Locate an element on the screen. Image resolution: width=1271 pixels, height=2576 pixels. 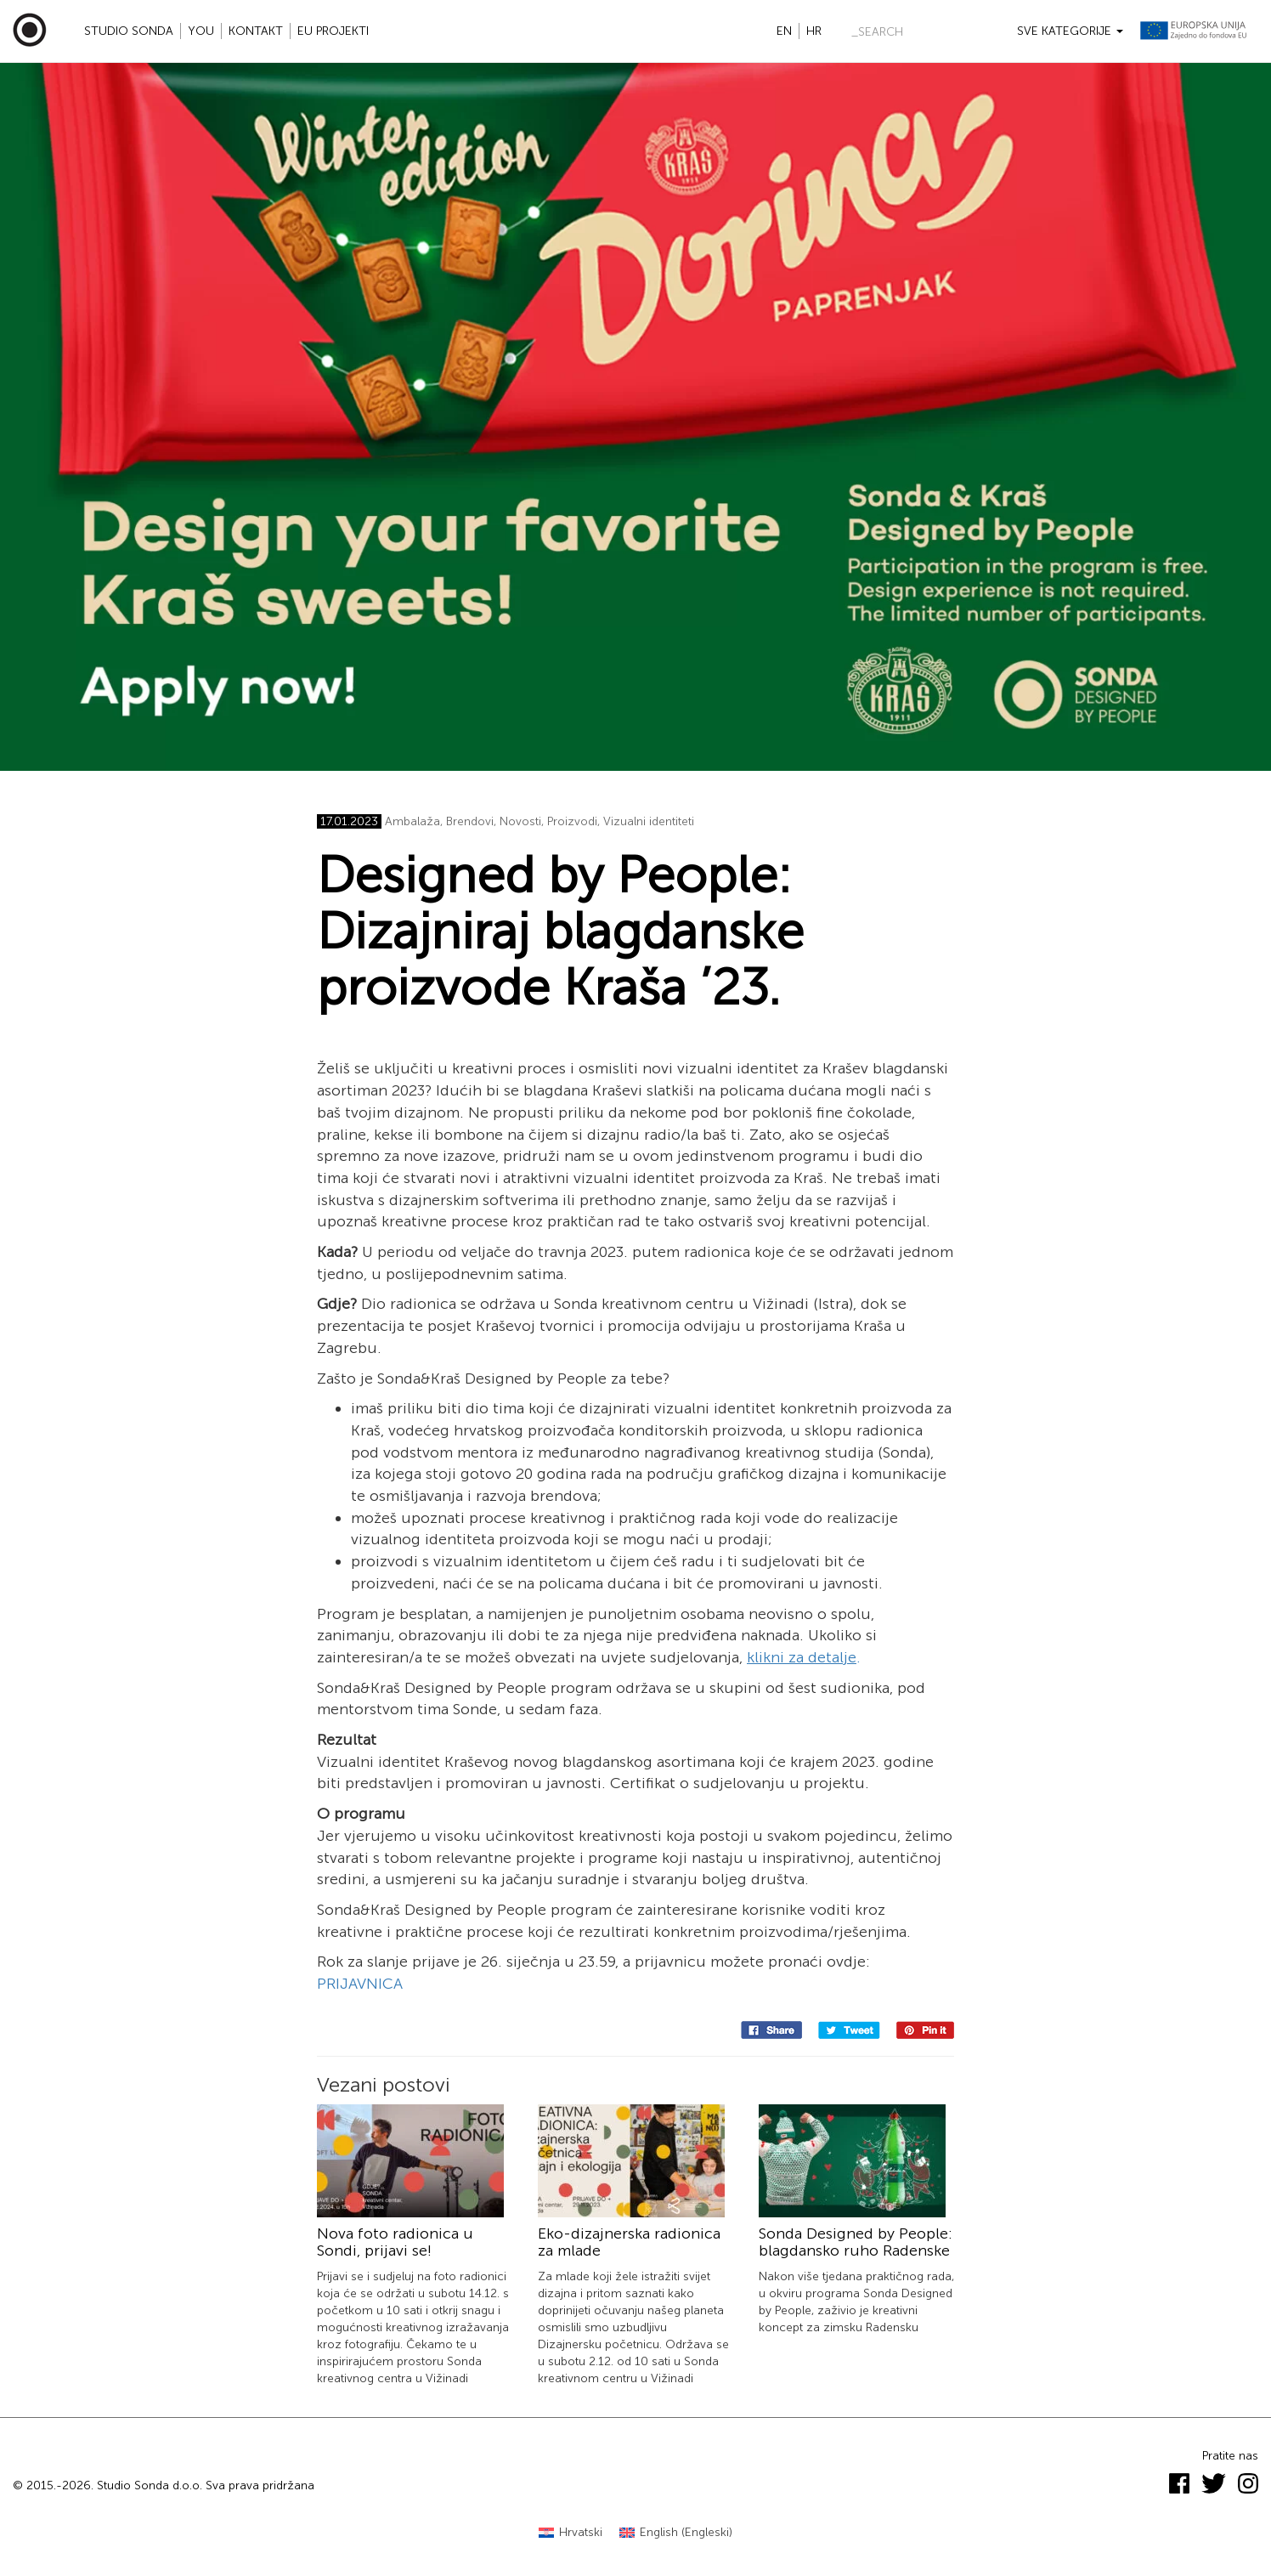
Studio Sonda is located at coordinates (128, 31).